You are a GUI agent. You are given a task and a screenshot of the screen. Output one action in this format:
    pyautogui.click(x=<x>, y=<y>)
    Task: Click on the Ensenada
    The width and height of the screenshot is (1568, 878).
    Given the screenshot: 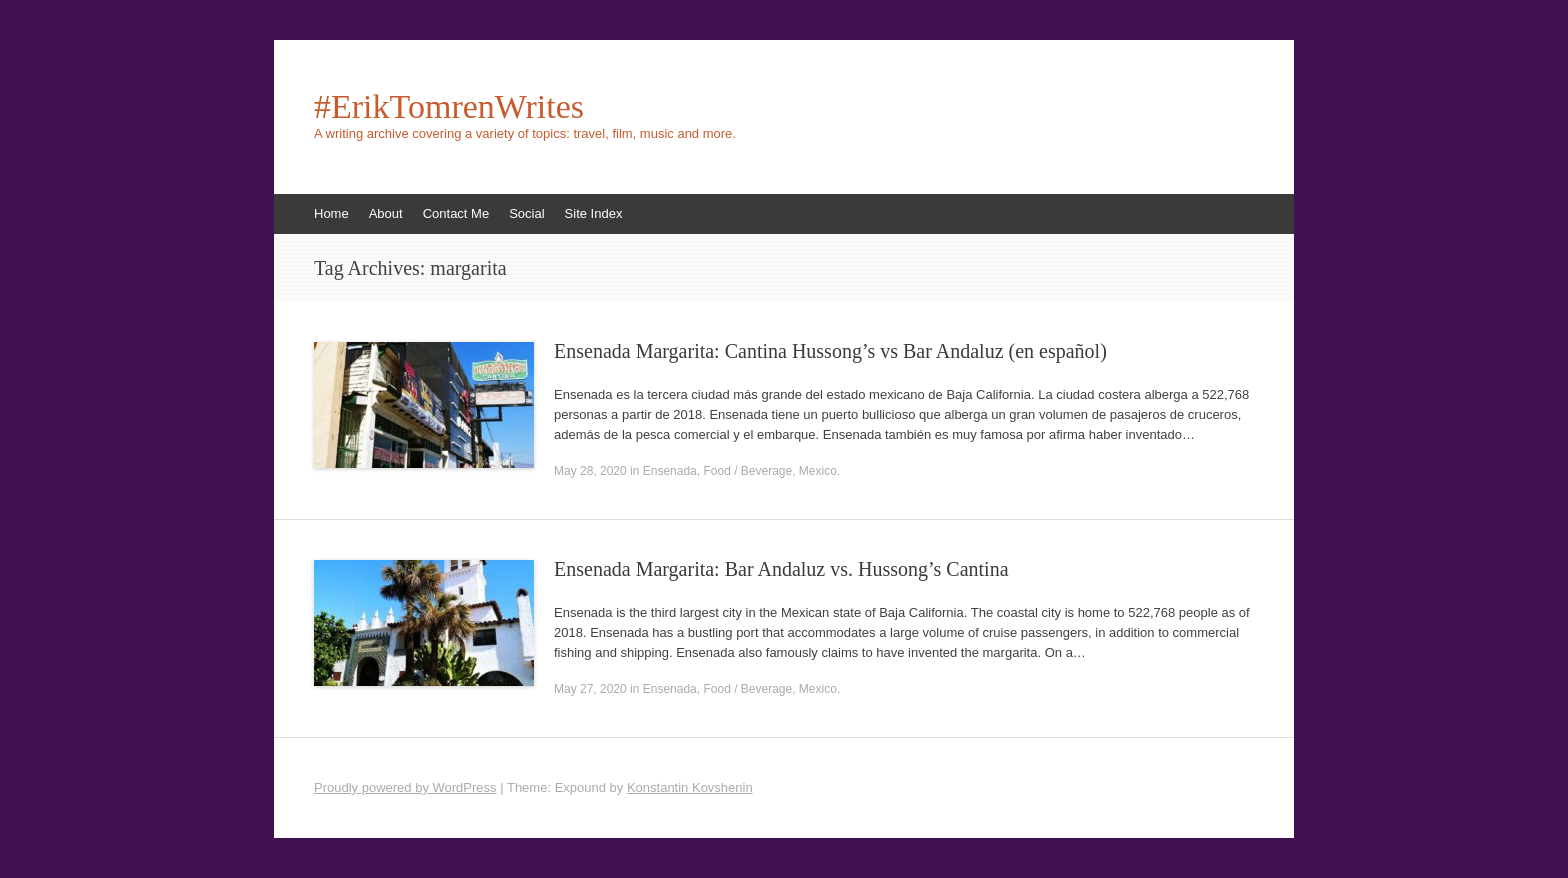 What is the action you would take?
    pyautogui.click(x=670, y=471)
    